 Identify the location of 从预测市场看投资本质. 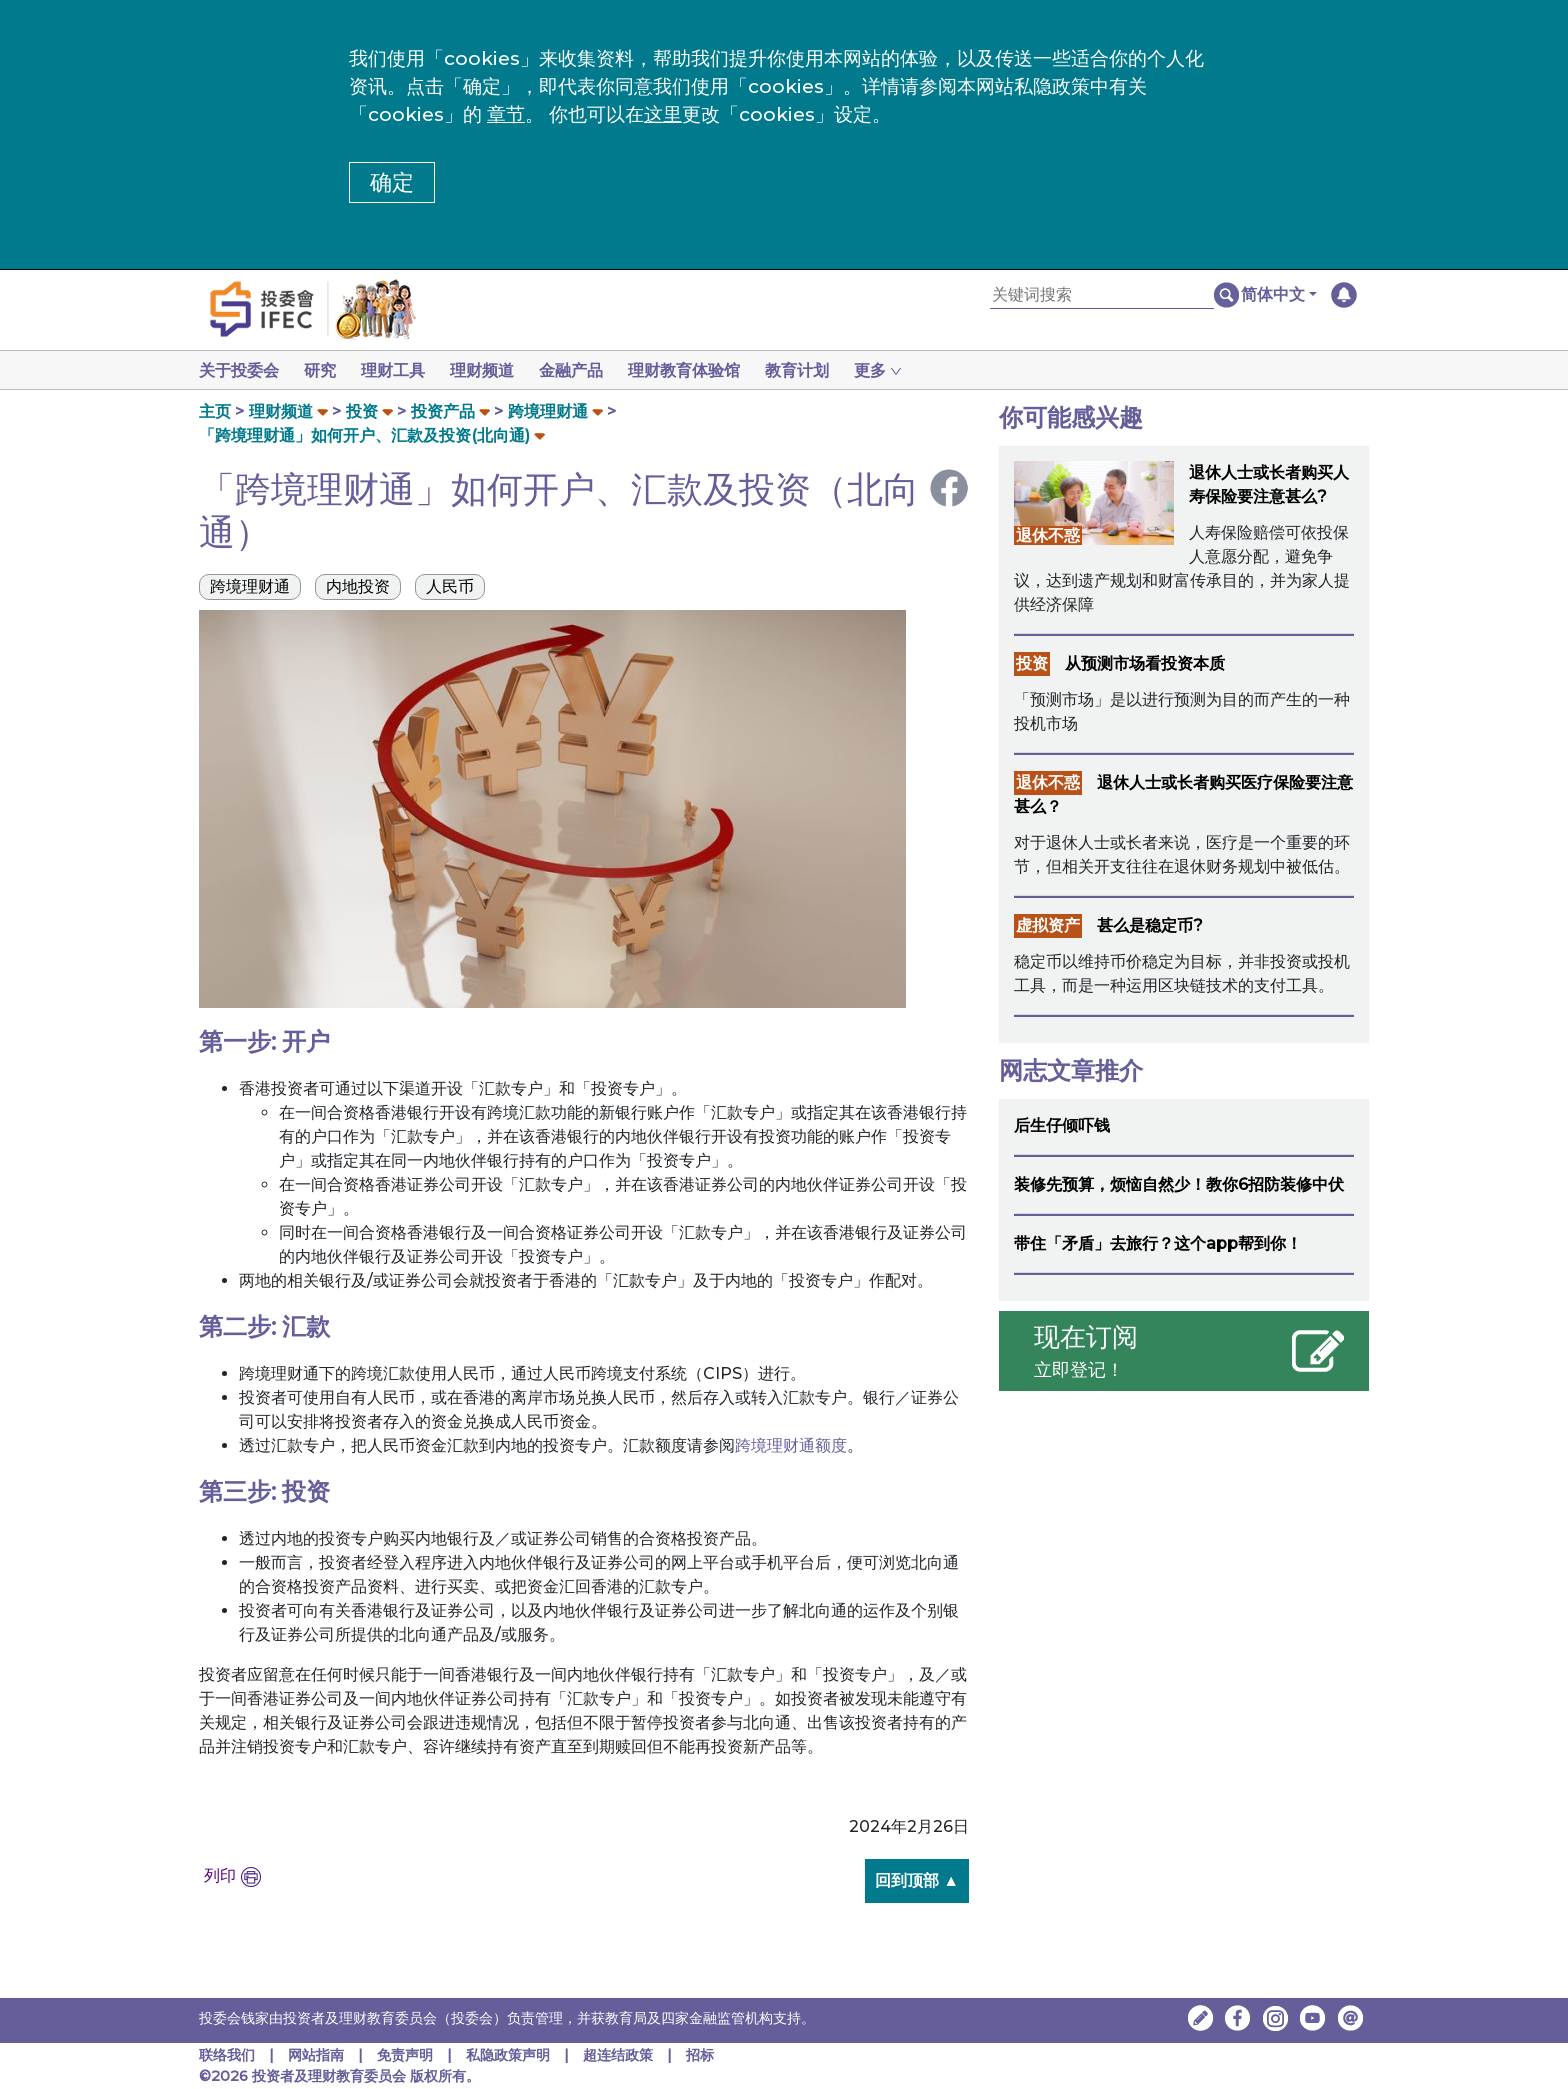
(1145, 663).